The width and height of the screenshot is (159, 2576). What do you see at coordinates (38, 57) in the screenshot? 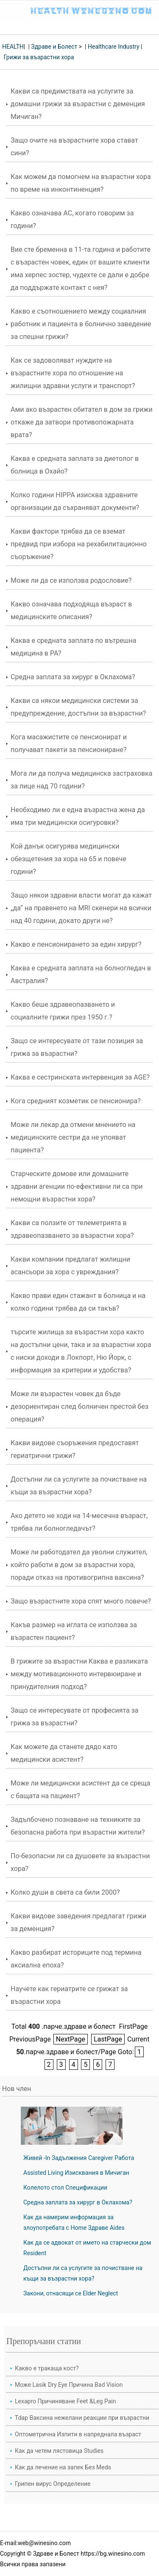
I see `Грижи за възрастни хора` at bounding box center [38, 57].